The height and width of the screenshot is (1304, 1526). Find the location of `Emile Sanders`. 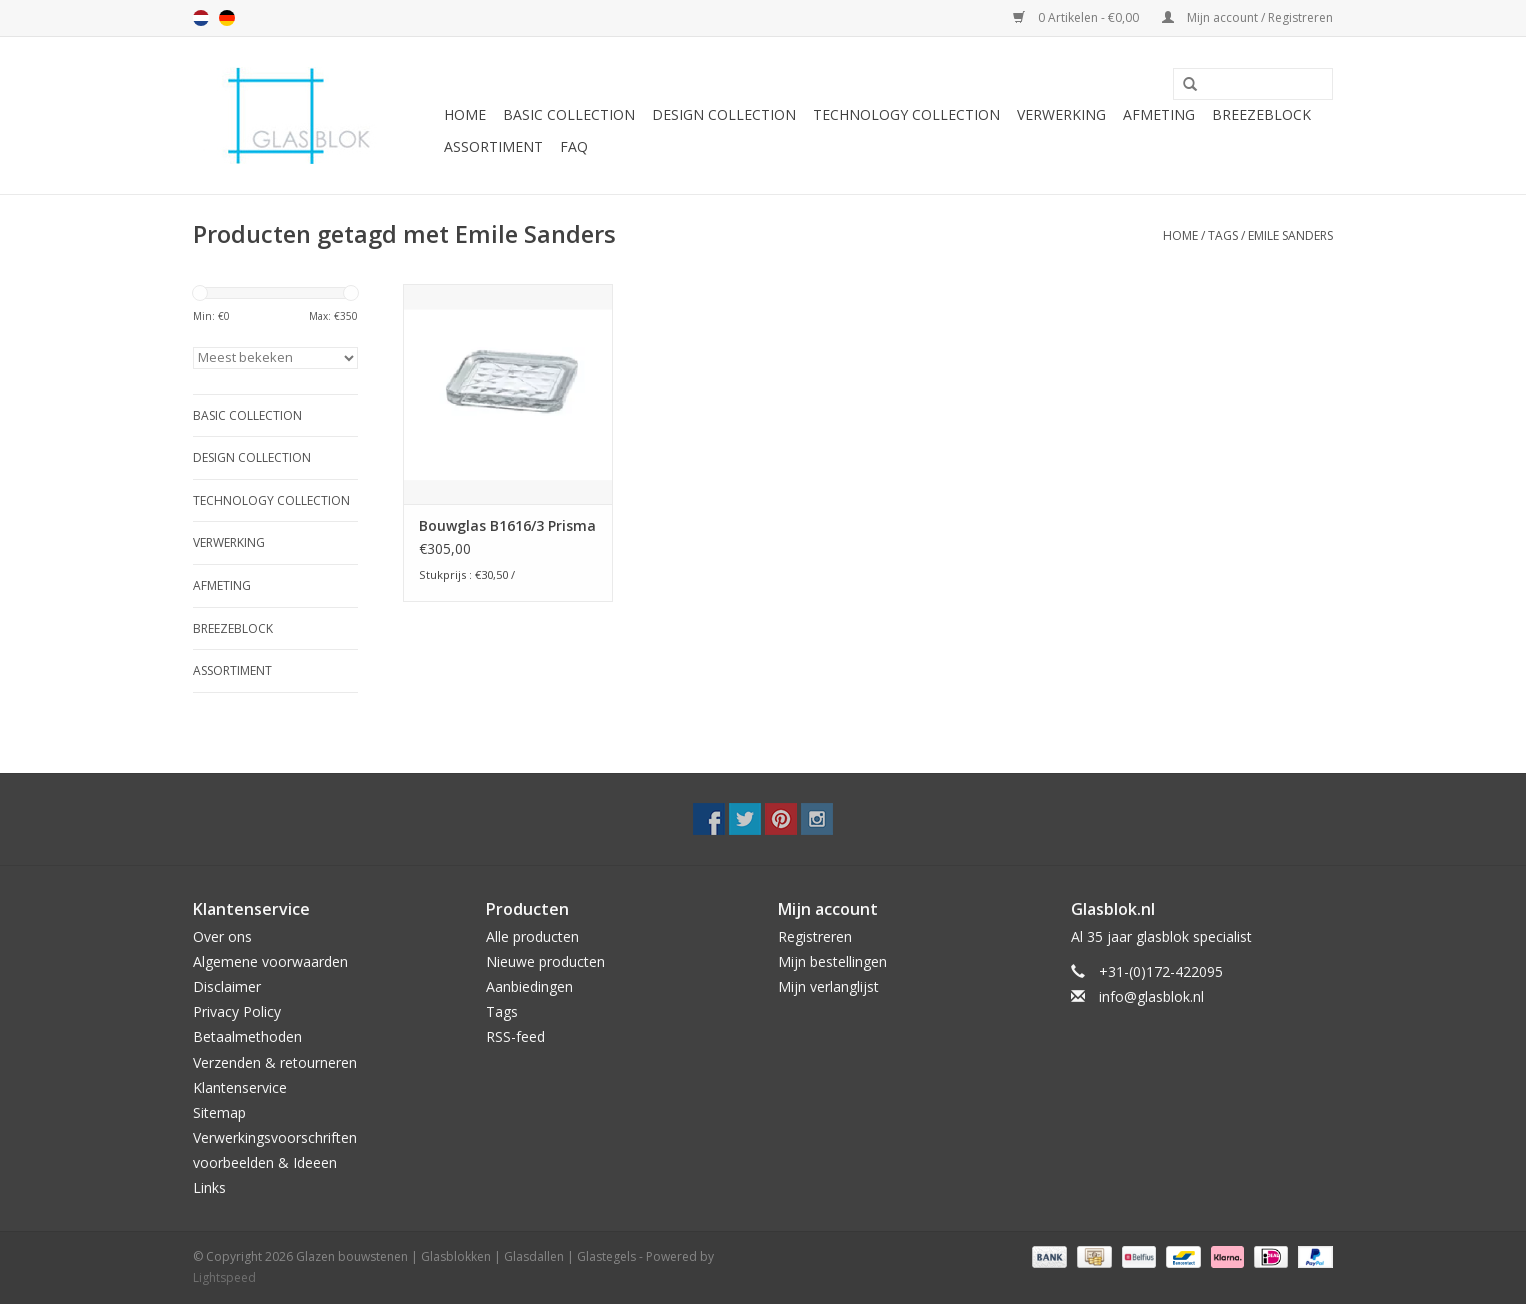

Emile Sanders is located at coordinates (1290, 235).